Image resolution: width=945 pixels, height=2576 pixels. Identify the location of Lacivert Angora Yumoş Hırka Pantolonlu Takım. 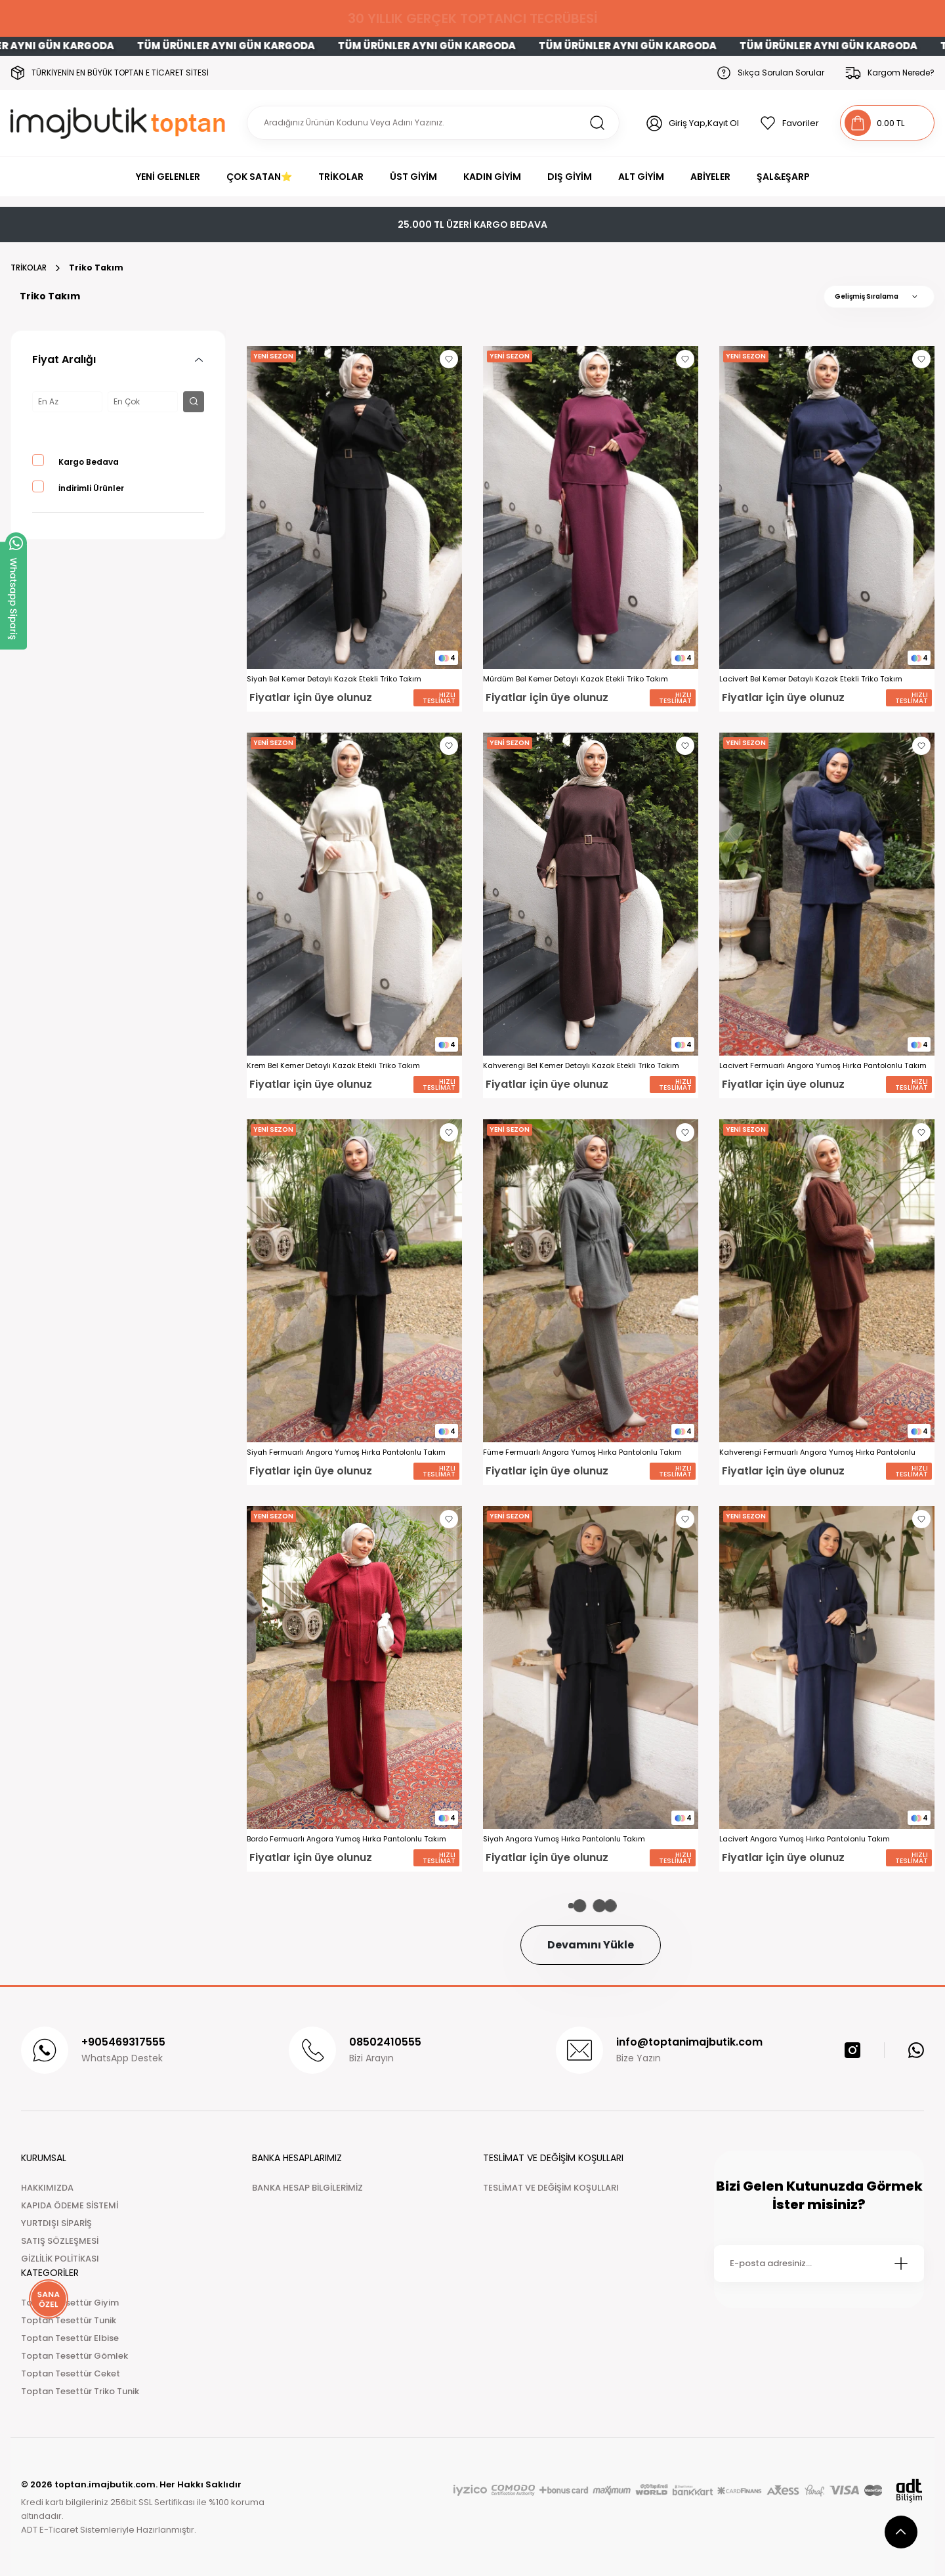
(804, 1839).